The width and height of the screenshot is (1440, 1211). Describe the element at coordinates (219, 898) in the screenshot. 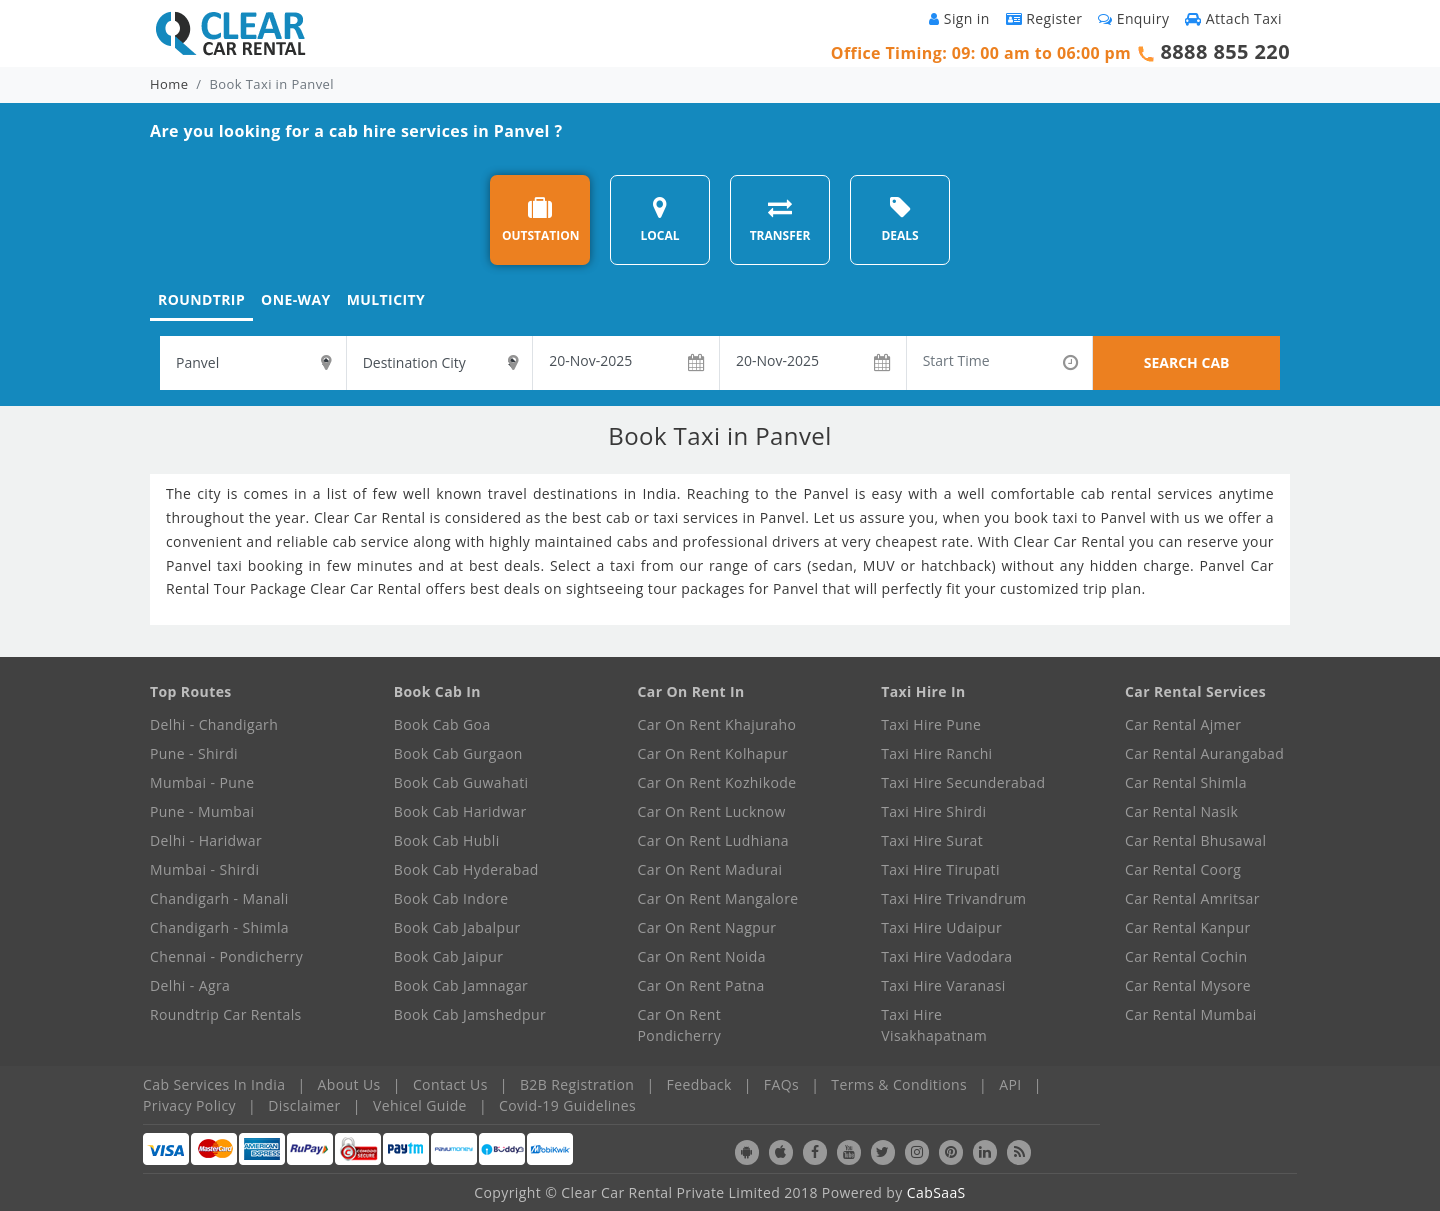

I see `Chandigarh - Manali` at that location.